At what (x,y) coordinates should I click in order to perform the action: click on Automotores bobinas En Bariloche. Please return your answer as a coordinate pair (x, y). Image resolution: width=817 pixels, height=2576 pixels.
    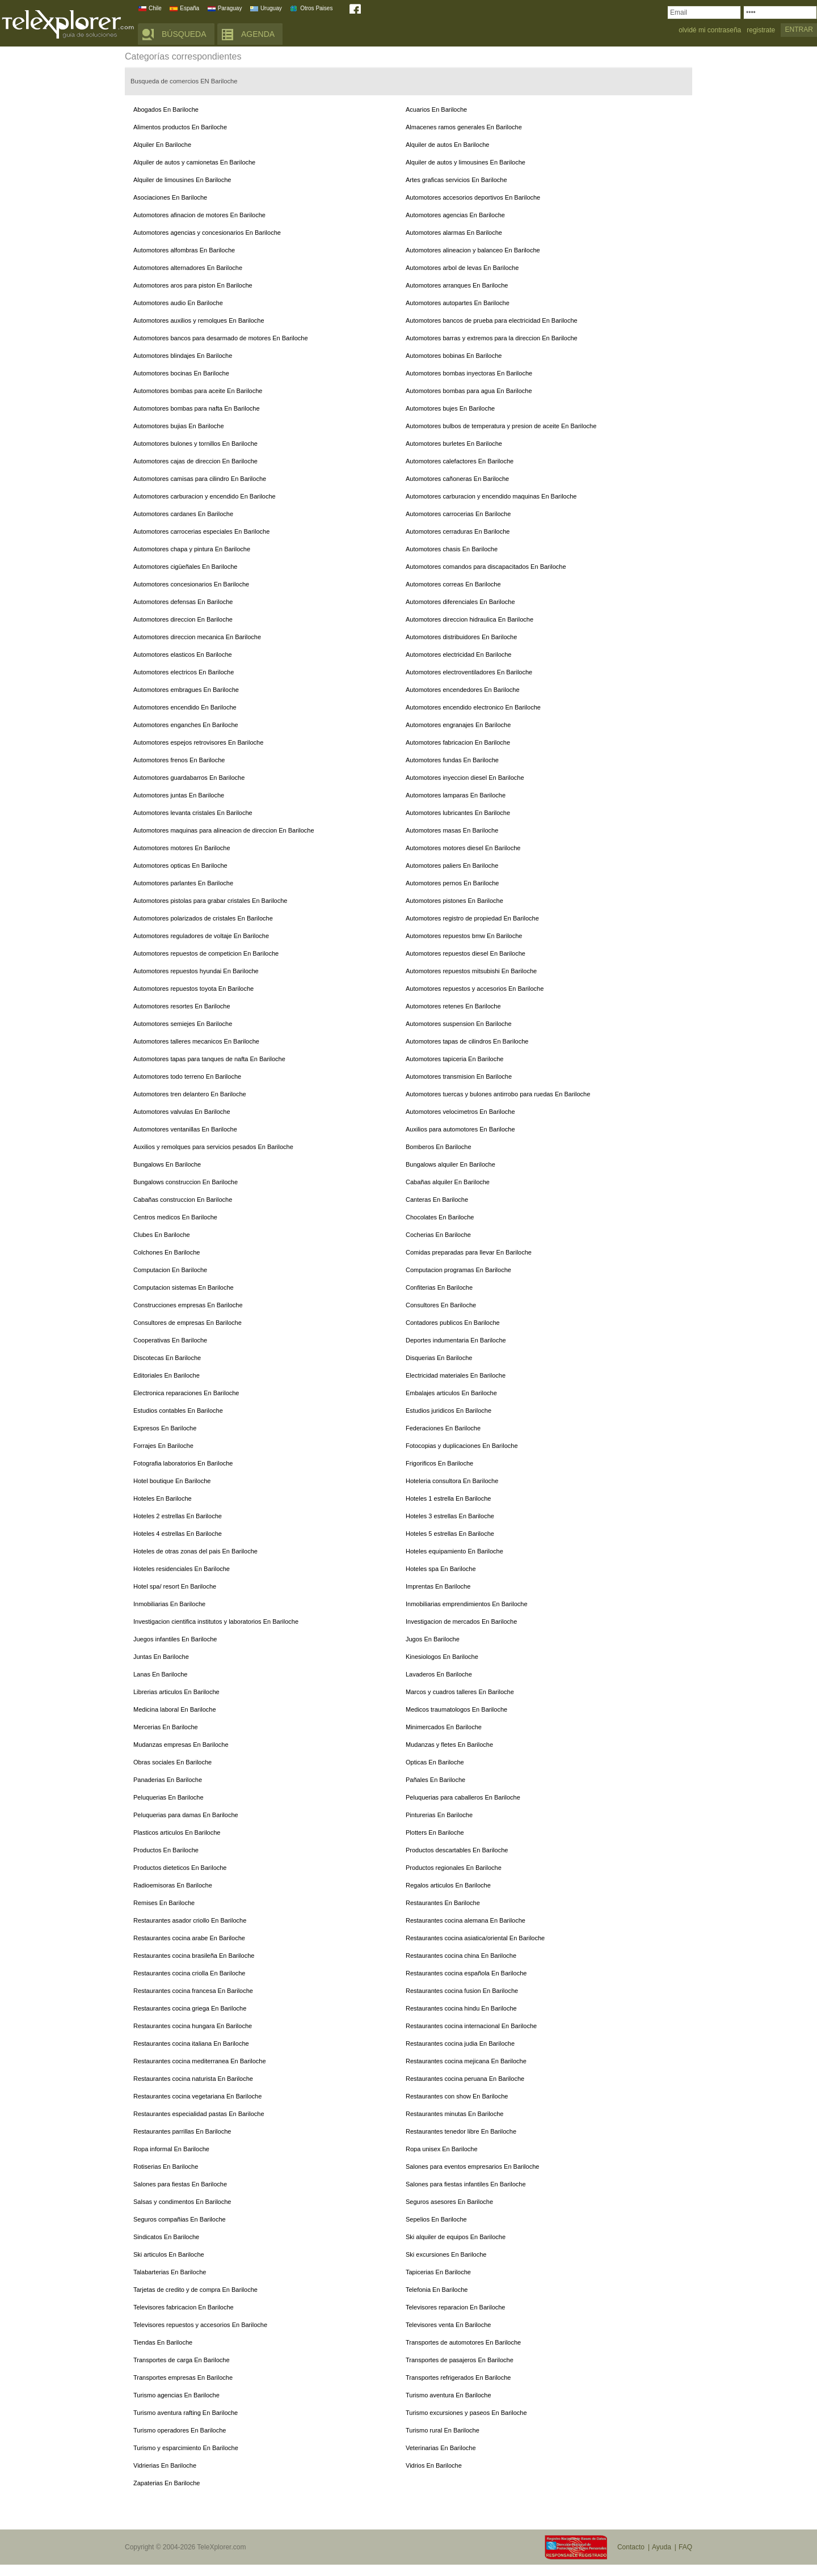
    Looking at the image, I should click on (454, 355).